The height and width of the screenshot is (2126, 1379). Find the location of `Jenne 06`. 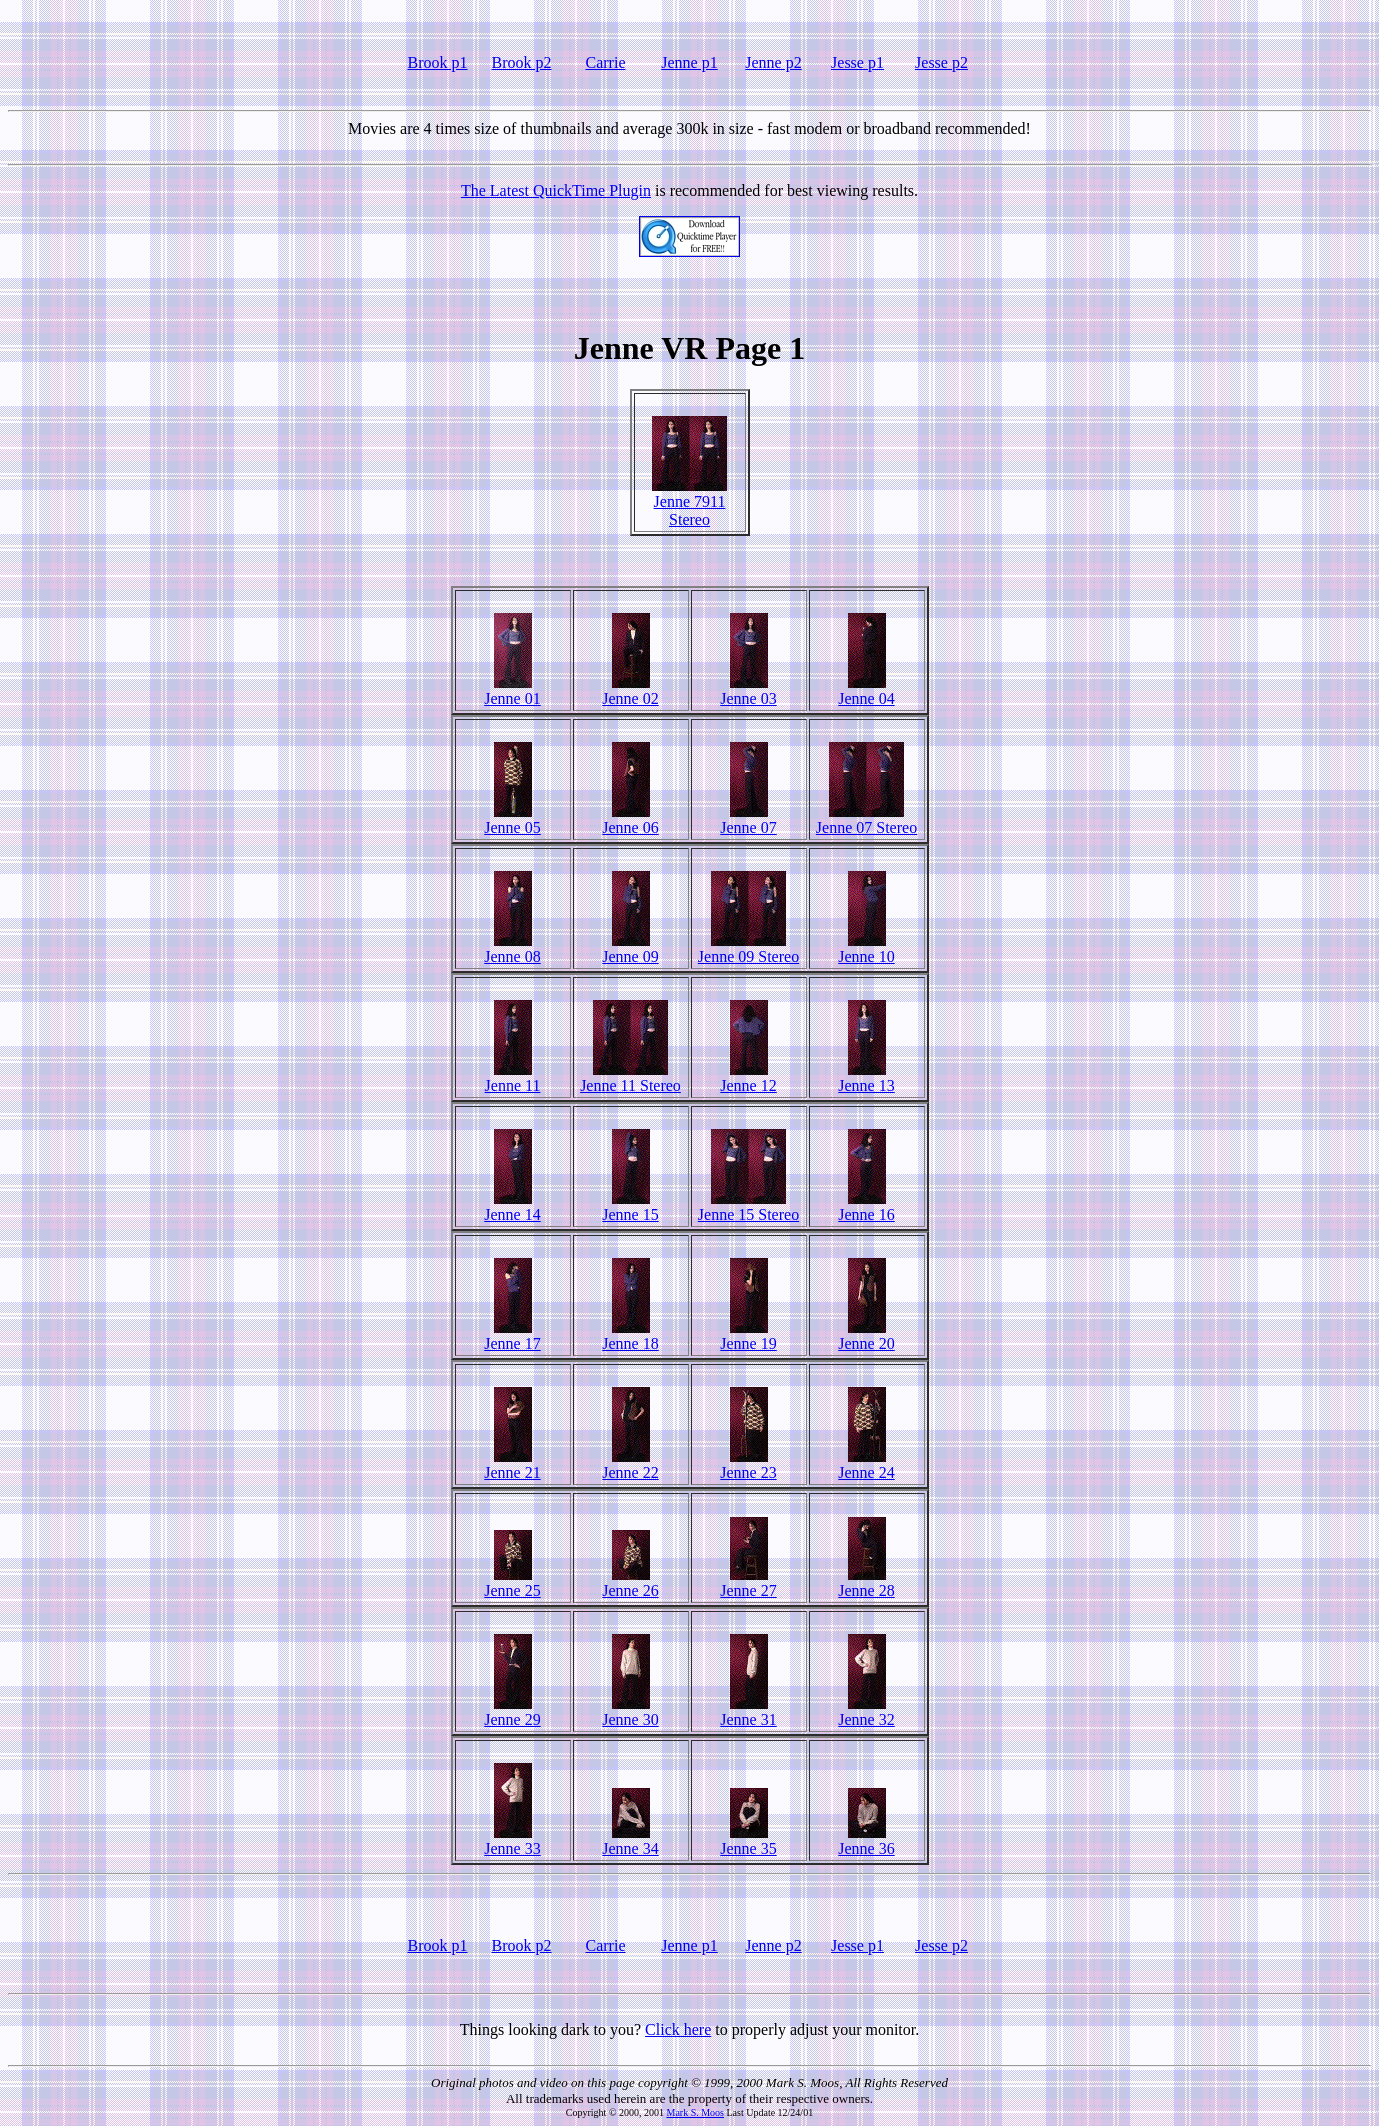

Jenne 06 is located at coordinates (630, 820).